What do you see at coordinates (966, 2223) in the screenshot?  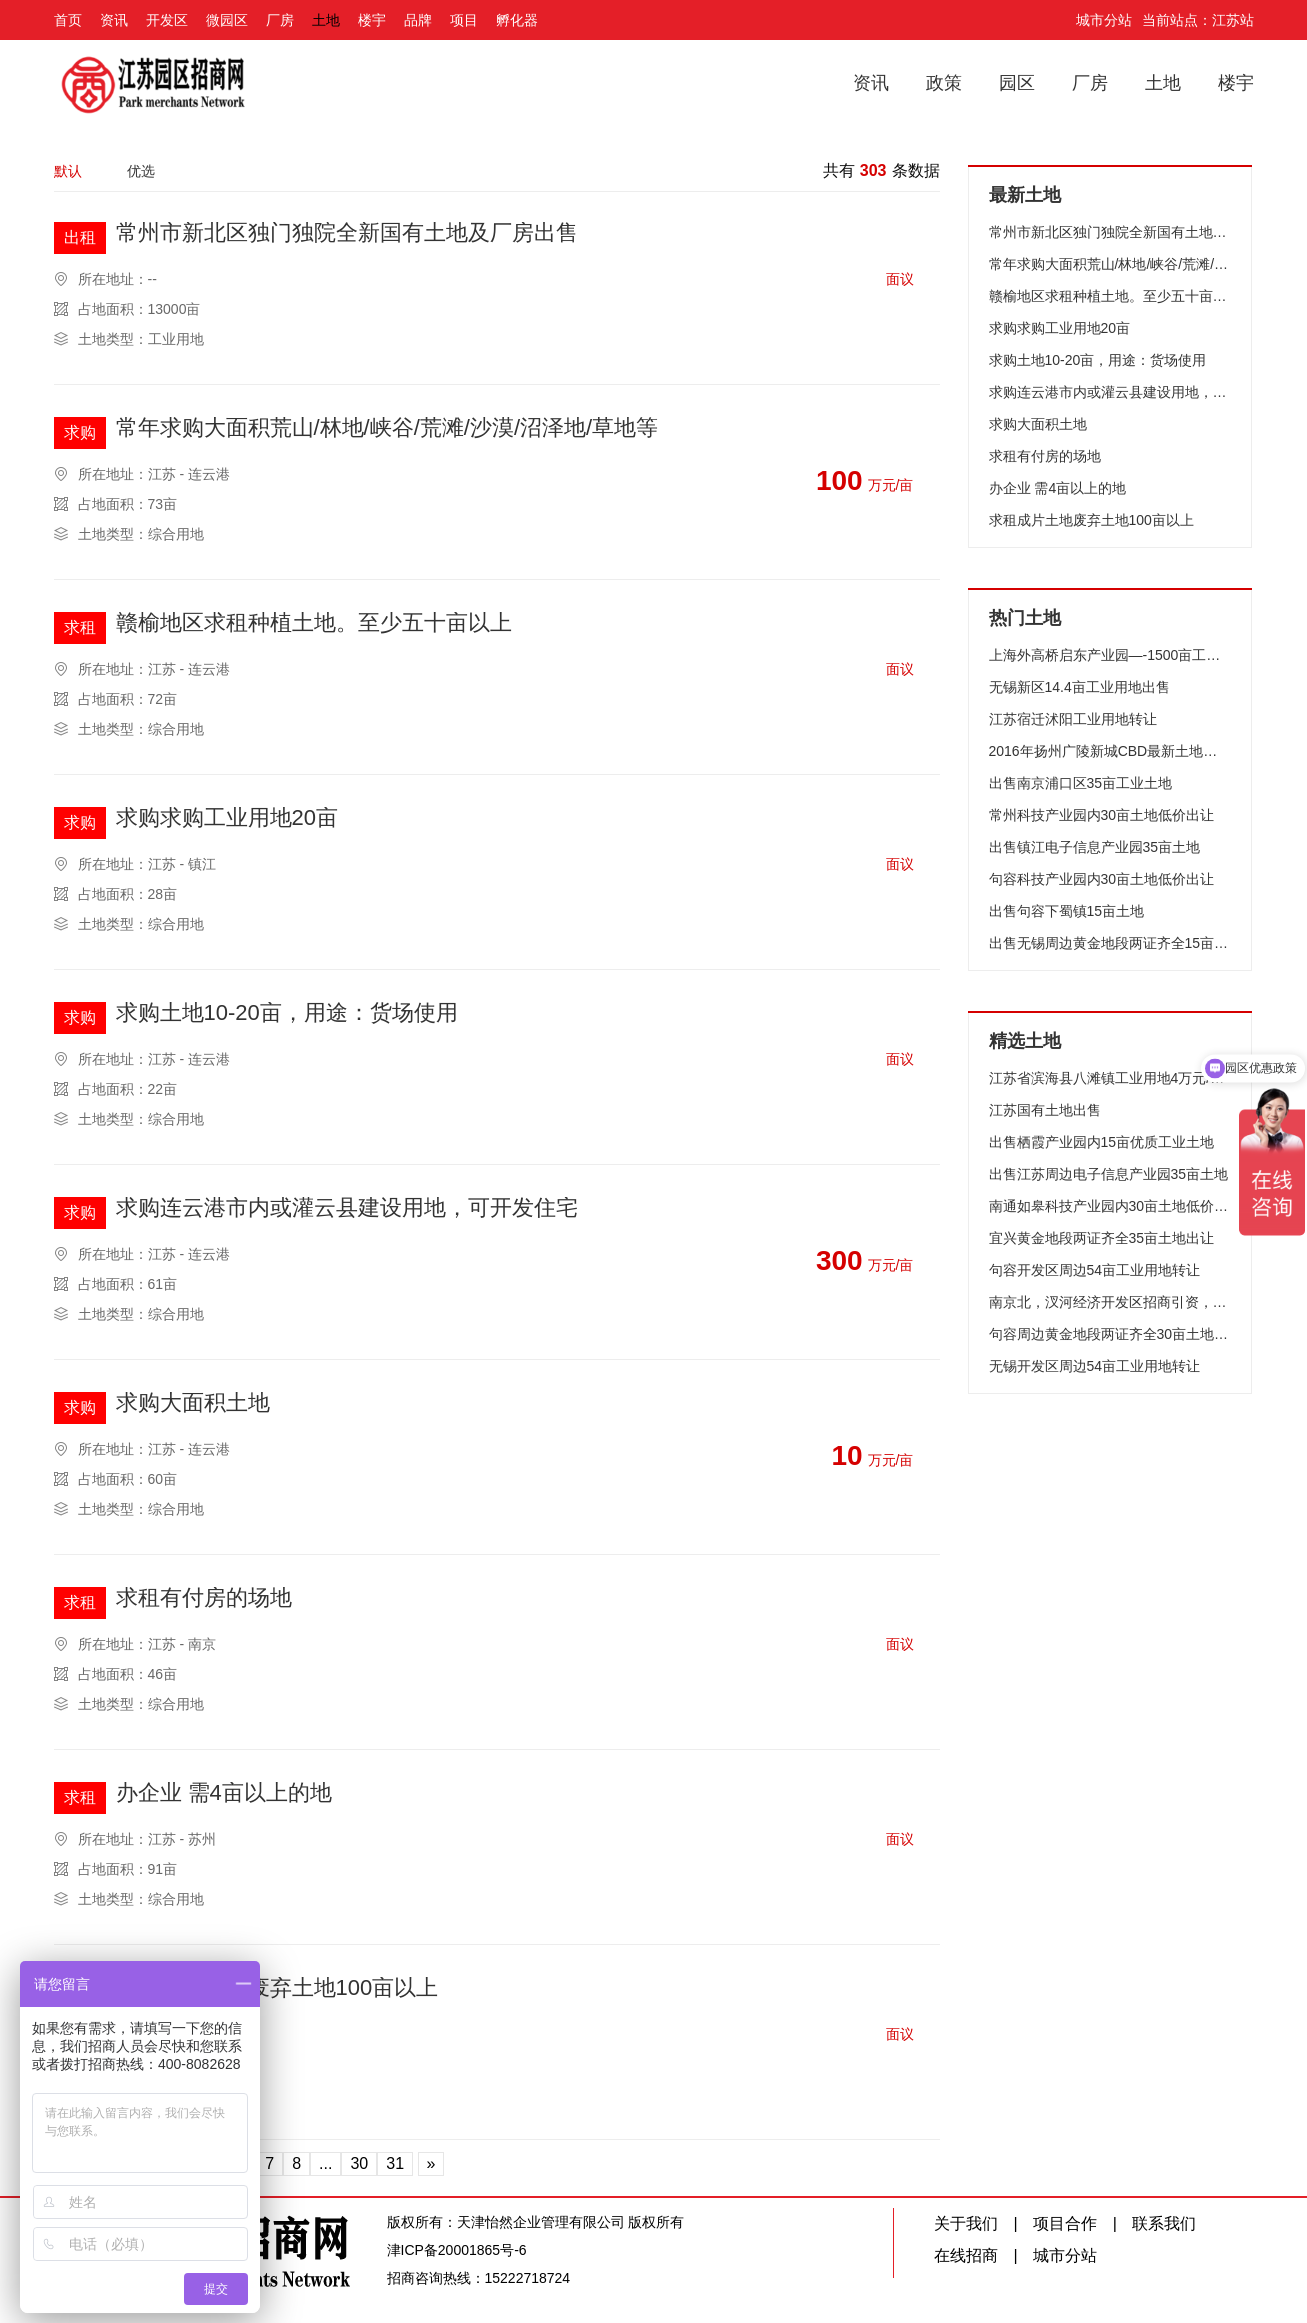 I see `关于我们` at bounding box center [966, 2223].